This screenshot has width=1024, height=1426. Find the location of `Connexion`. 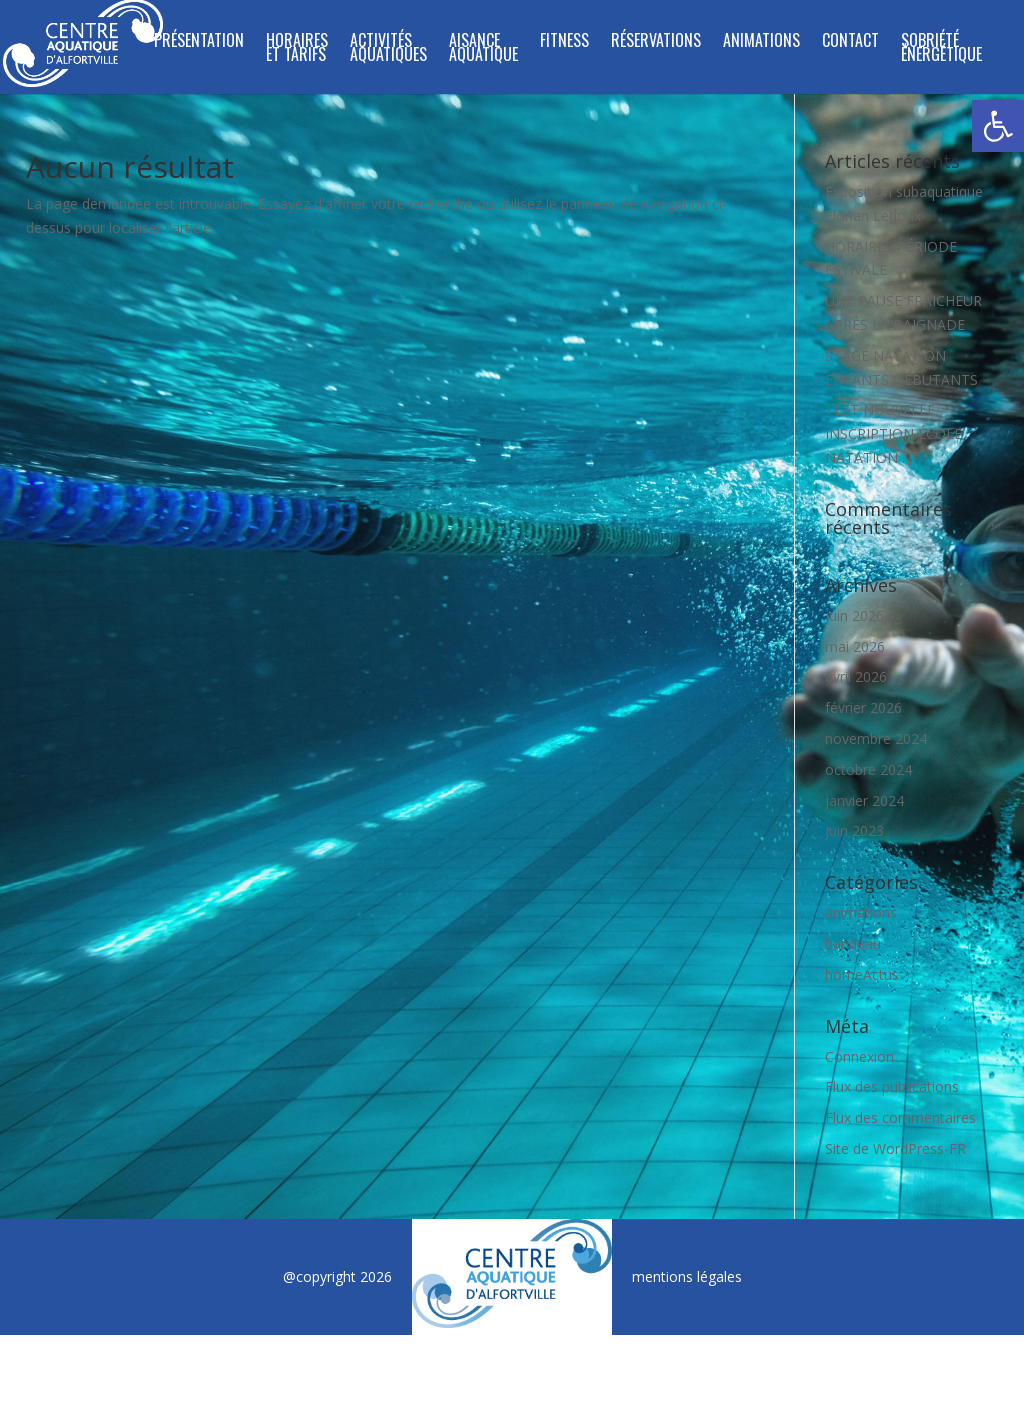

Connexion is located at coordinates (859, 1056).